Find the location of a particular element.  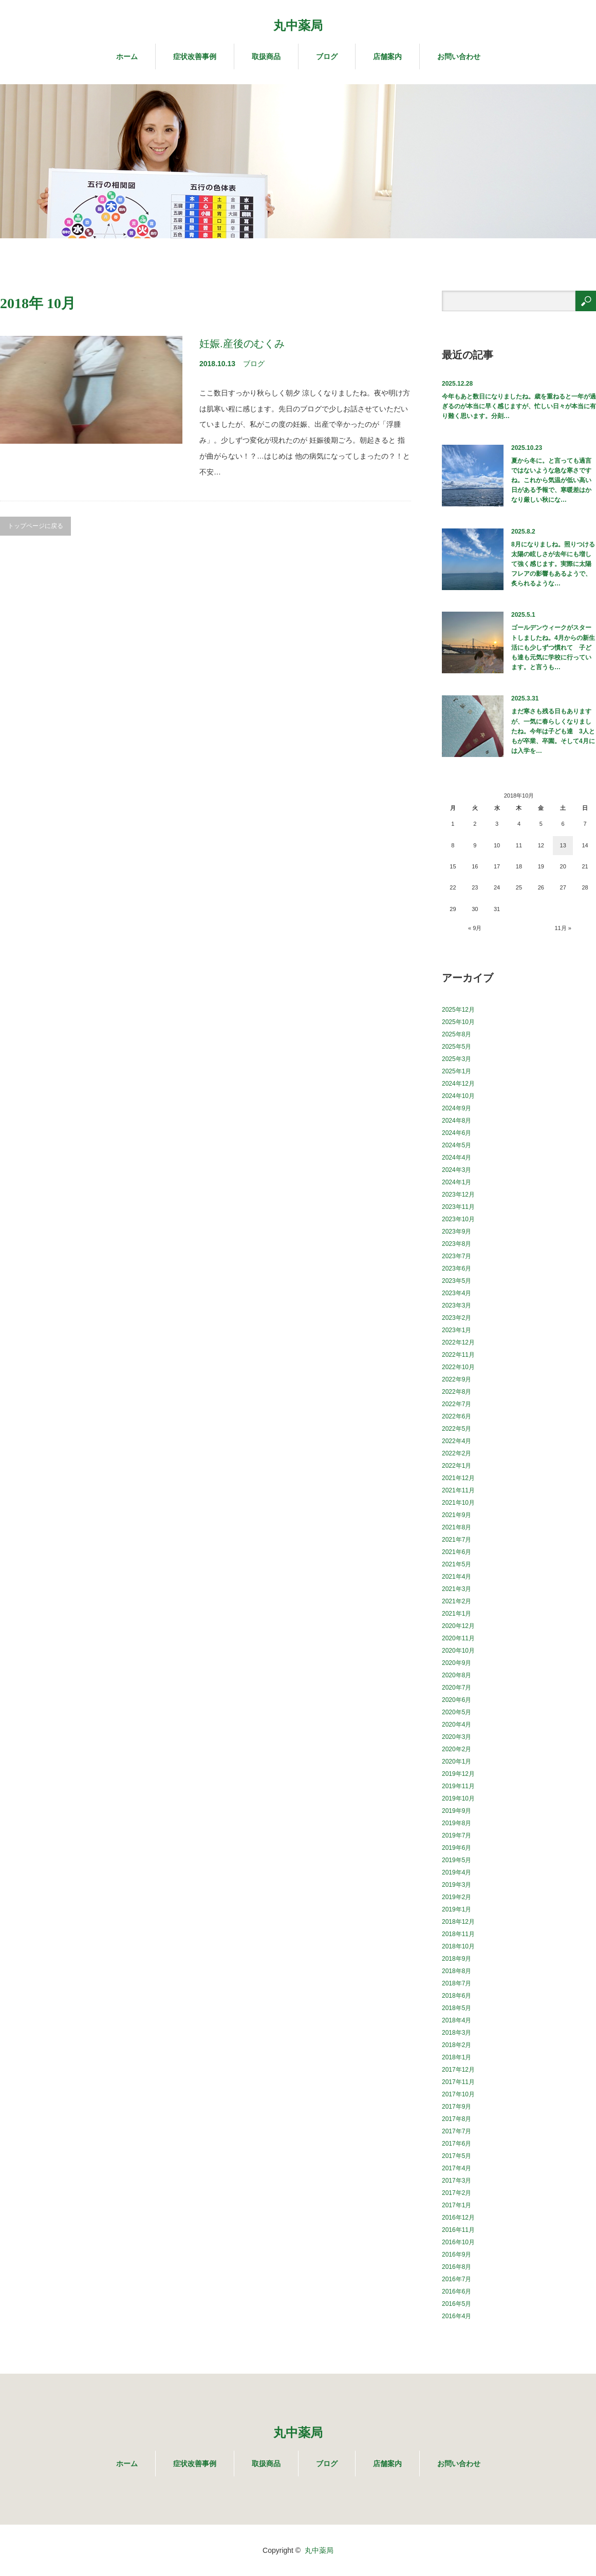

2017年12月 is located at coordinates (458, 2069).